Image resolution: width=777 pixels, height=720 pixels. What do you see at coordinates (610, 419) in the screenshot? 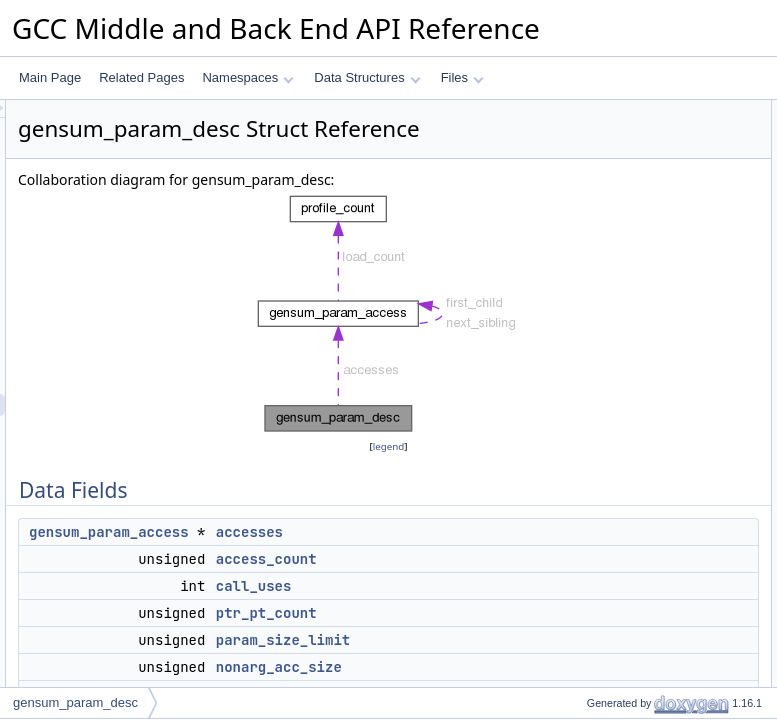
I see `param_number` at bounding box center [610, 419].